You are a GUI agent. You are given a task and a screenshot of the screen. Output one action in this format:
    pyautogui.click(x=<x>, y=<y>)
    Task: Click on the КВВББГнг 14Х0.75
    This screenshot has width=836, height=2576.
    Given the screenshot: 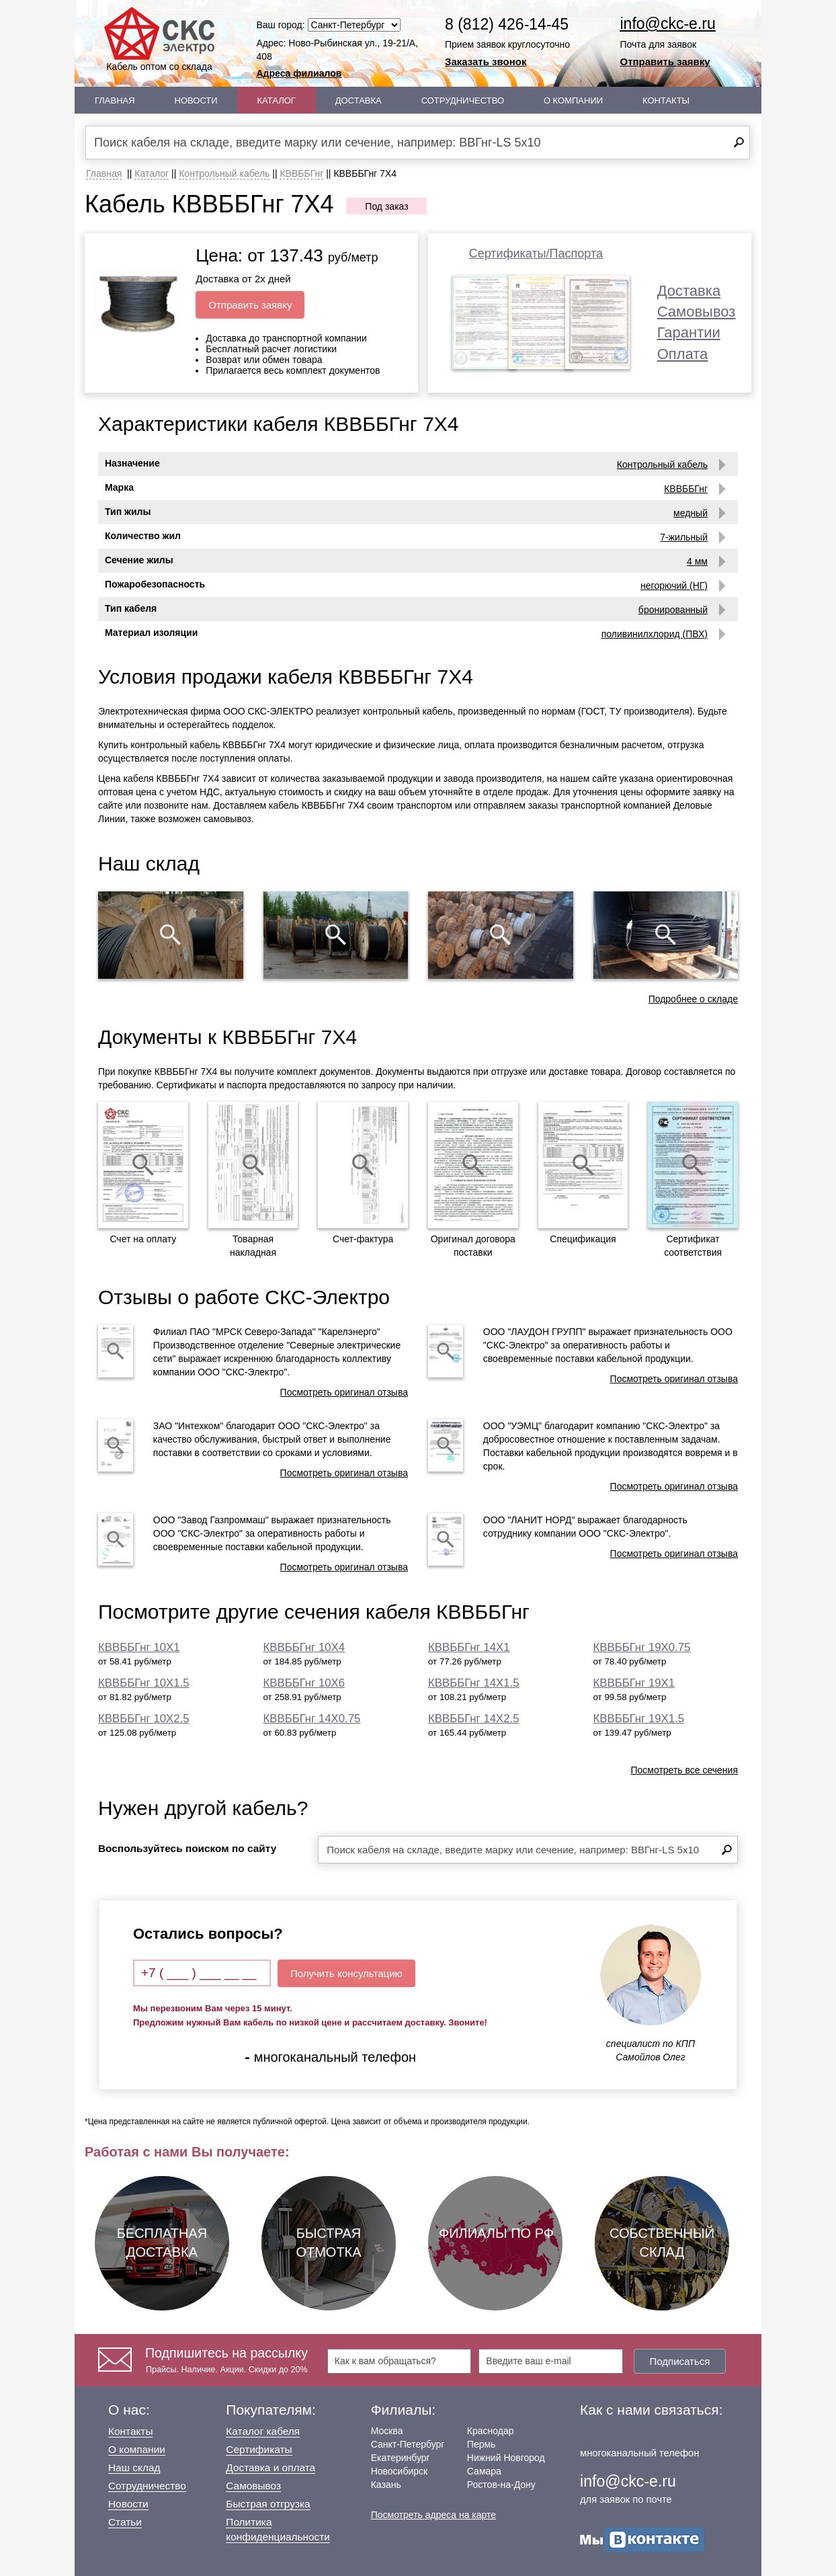 What is the action you would take?
    pyautogui.click(x=312, y=1718)
    